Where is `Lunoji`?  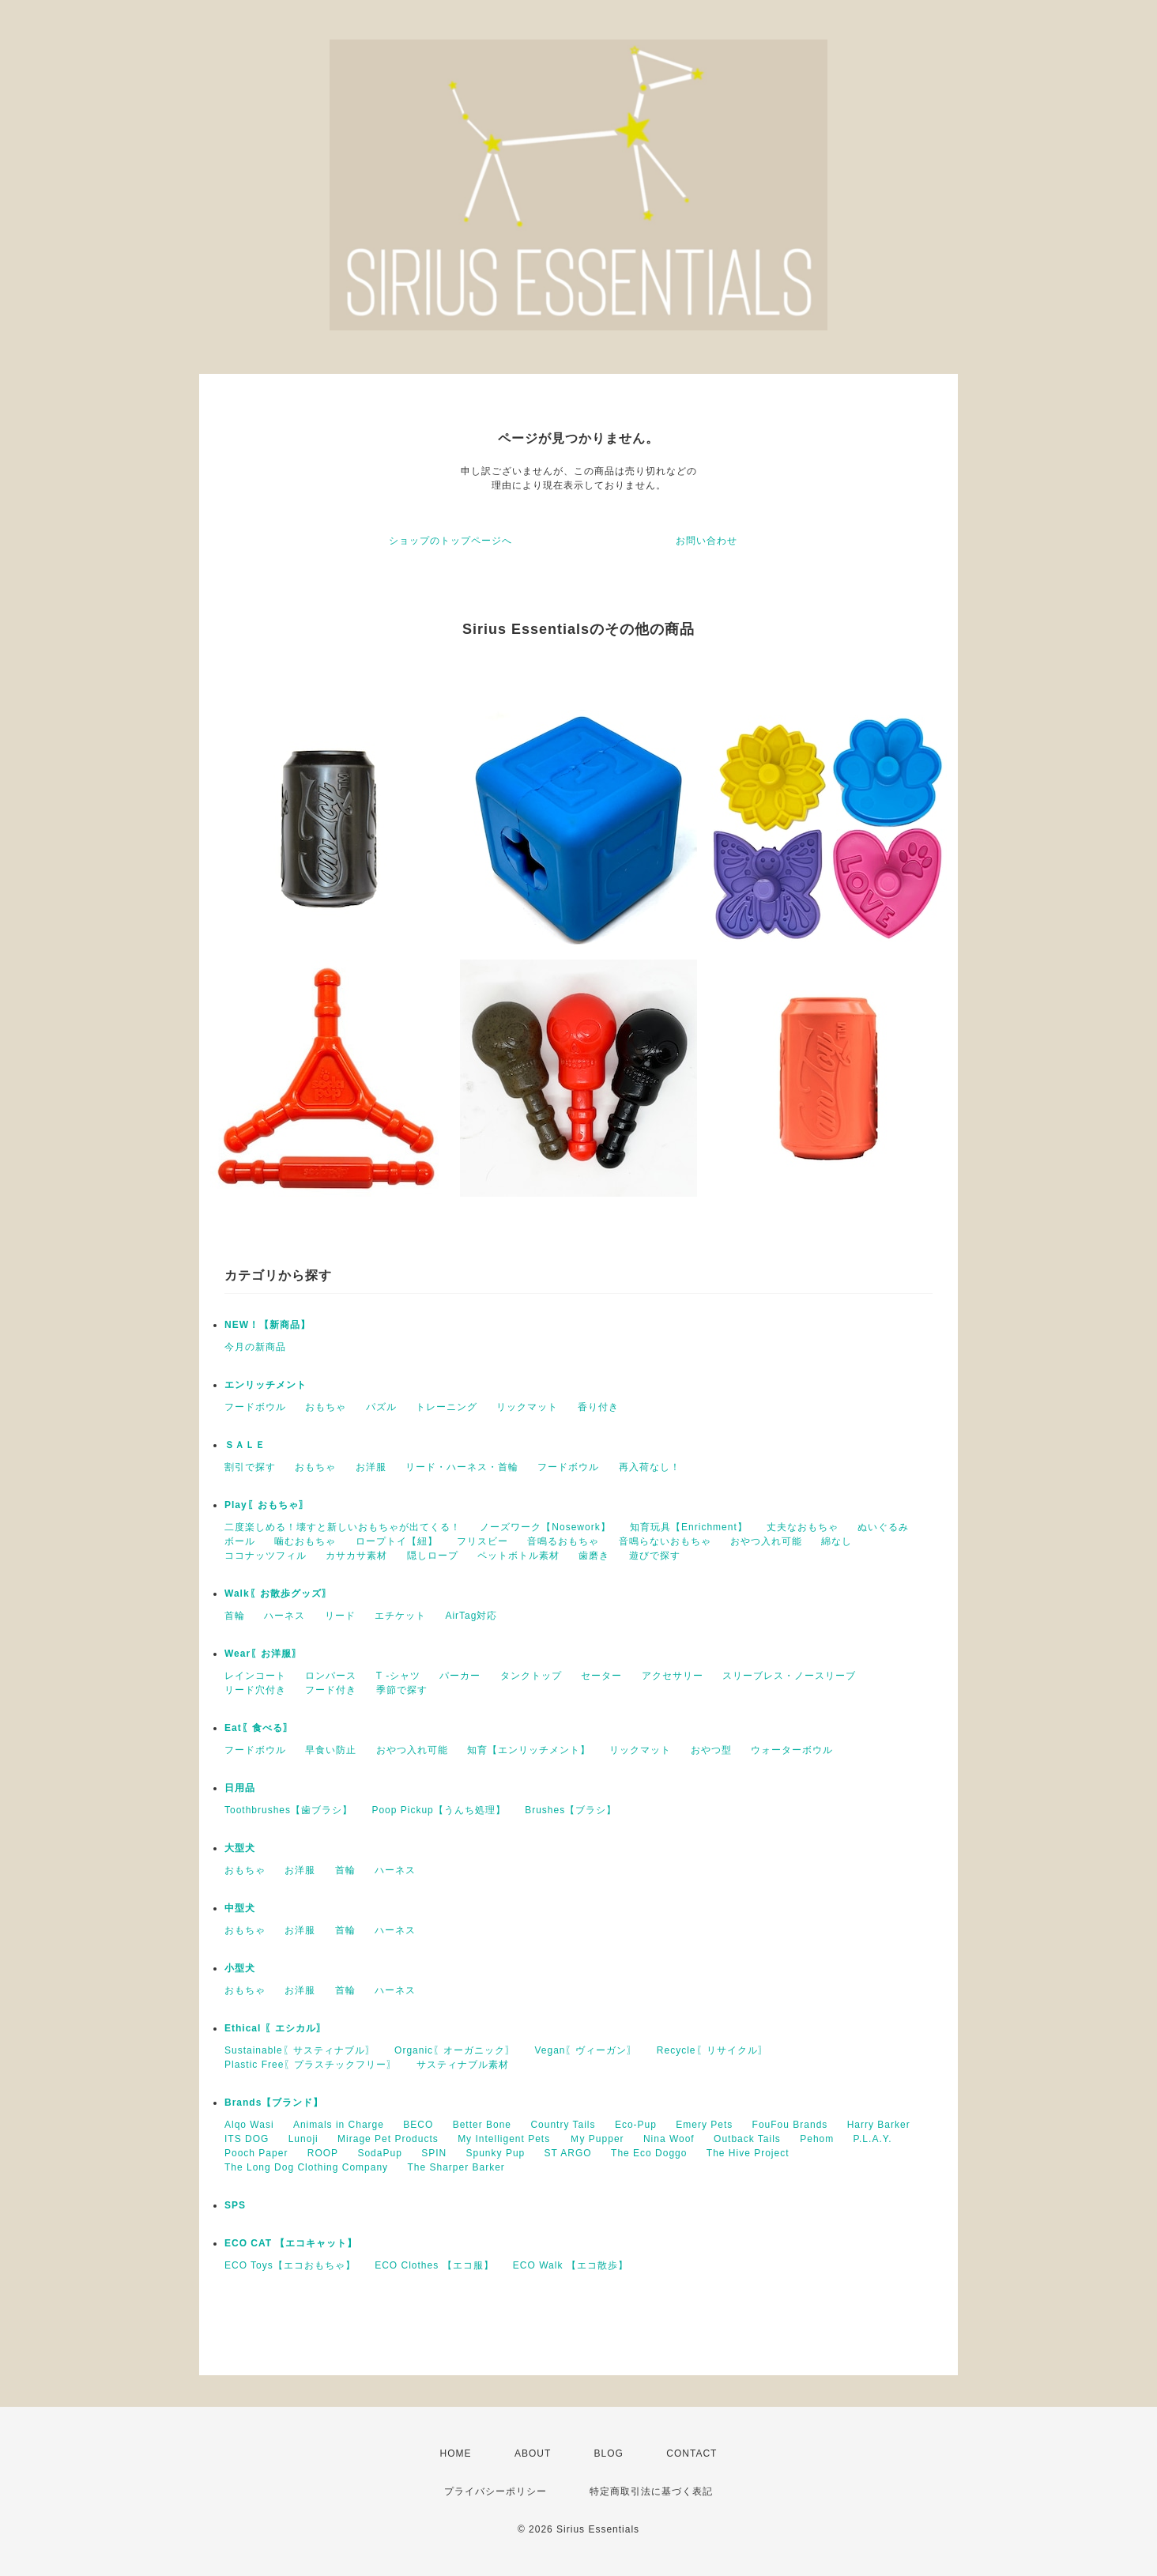 Lunoji is located at coordinates (303, 2138).